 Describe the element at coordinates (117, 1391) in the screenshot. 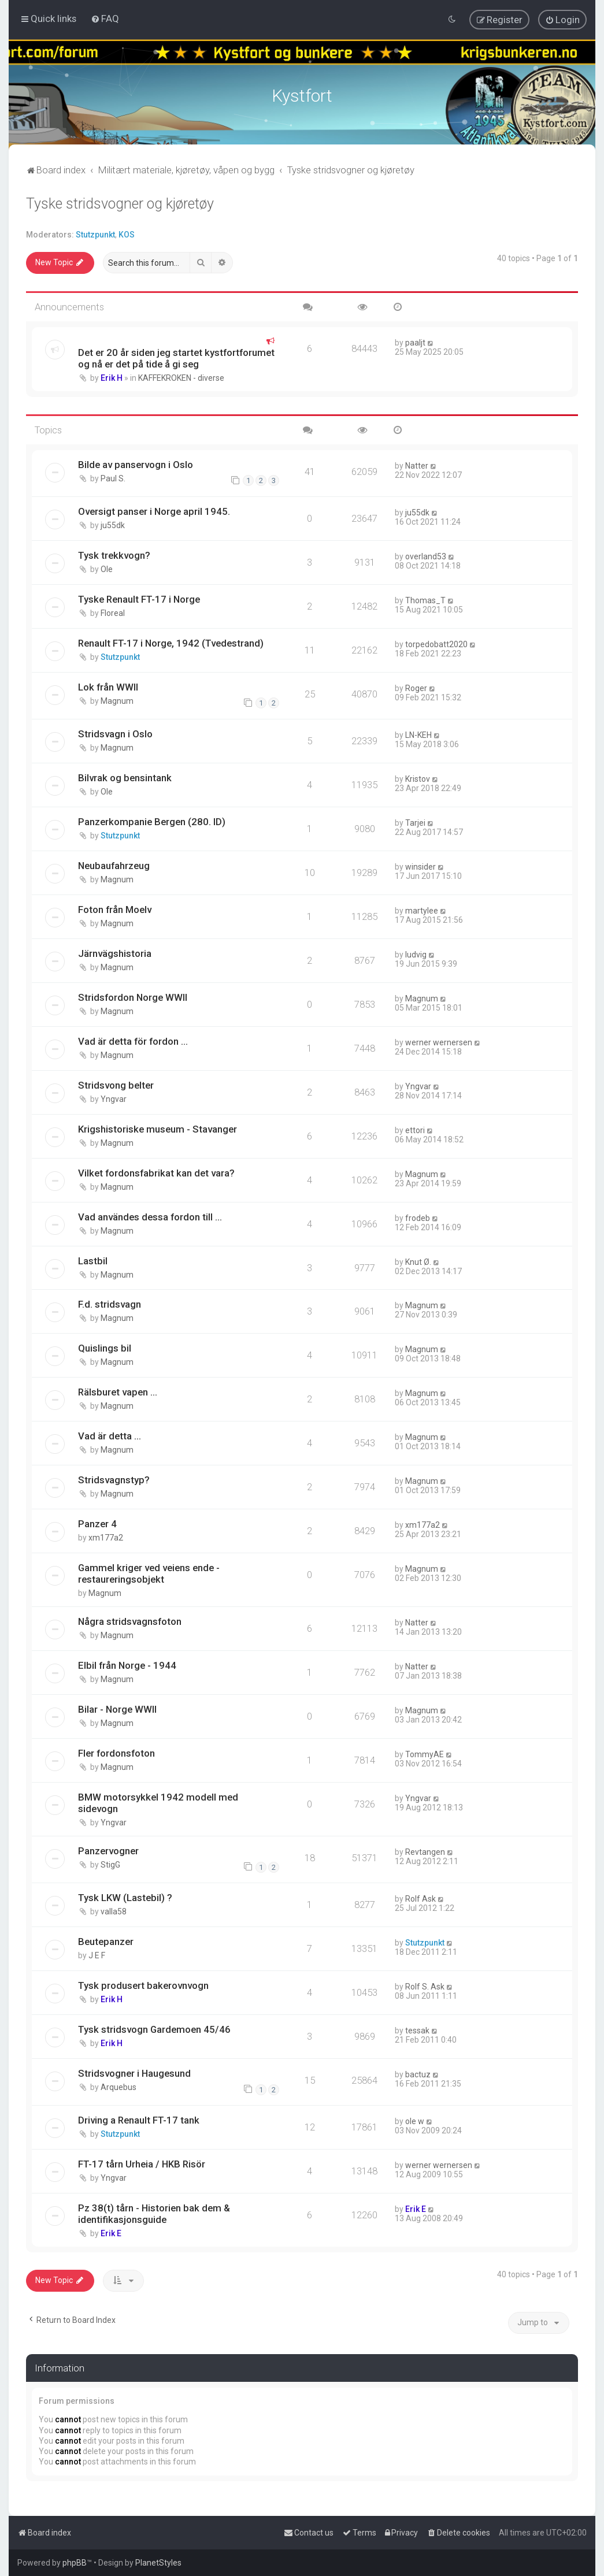

I see `Rälsburet vapen ...` at that location.